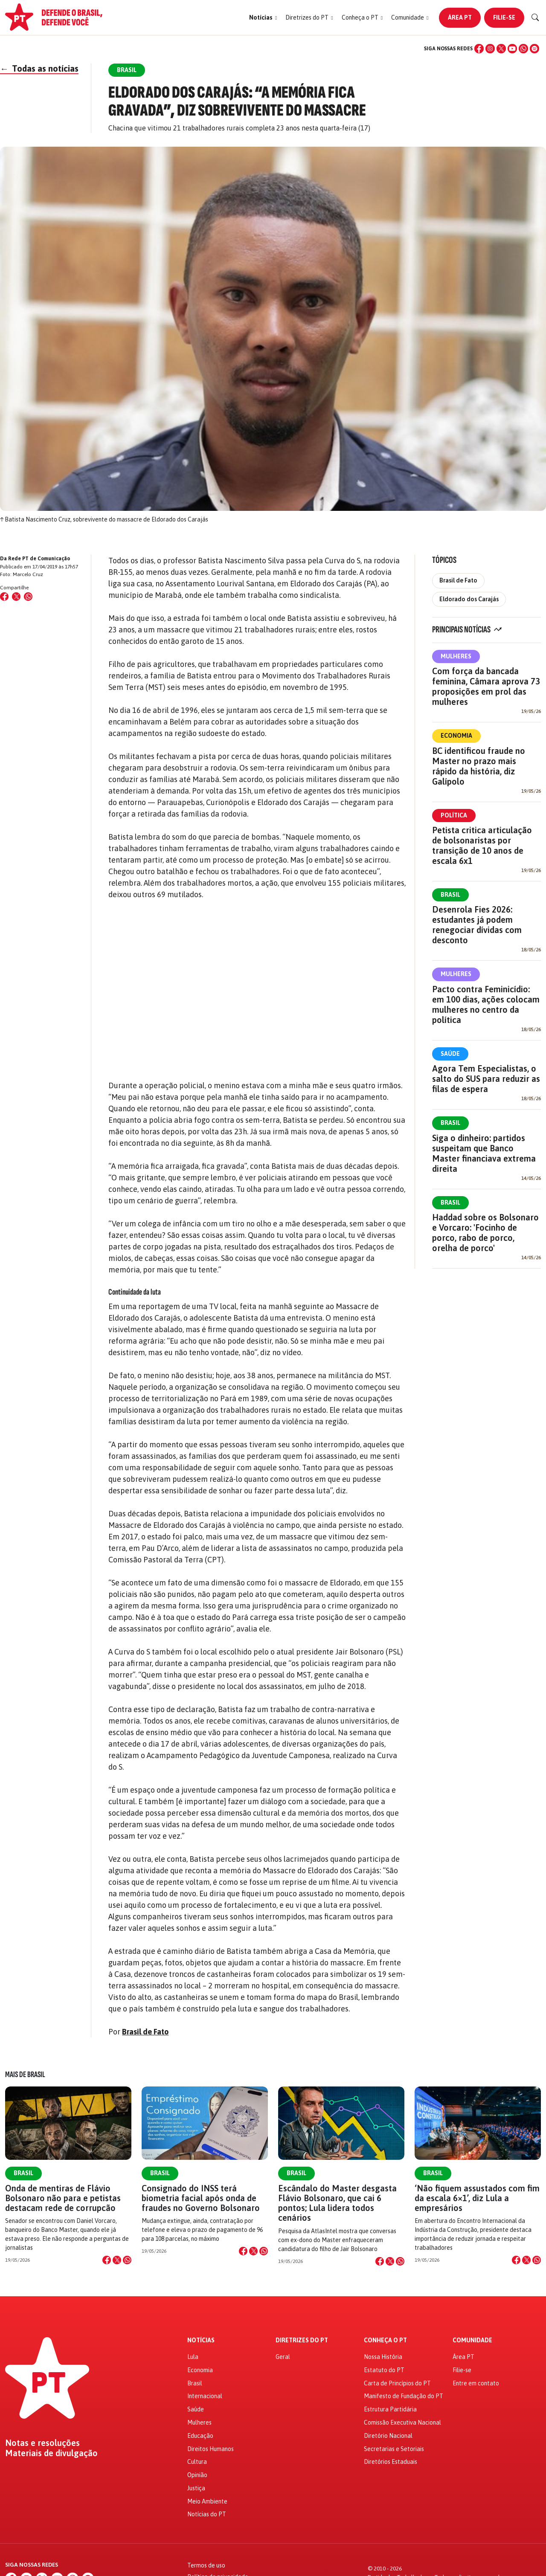 This screenshot has width=546, height=2576. Describe the element at coordinates (192, 2356) in the screenshot. I see `Lula` at that location.